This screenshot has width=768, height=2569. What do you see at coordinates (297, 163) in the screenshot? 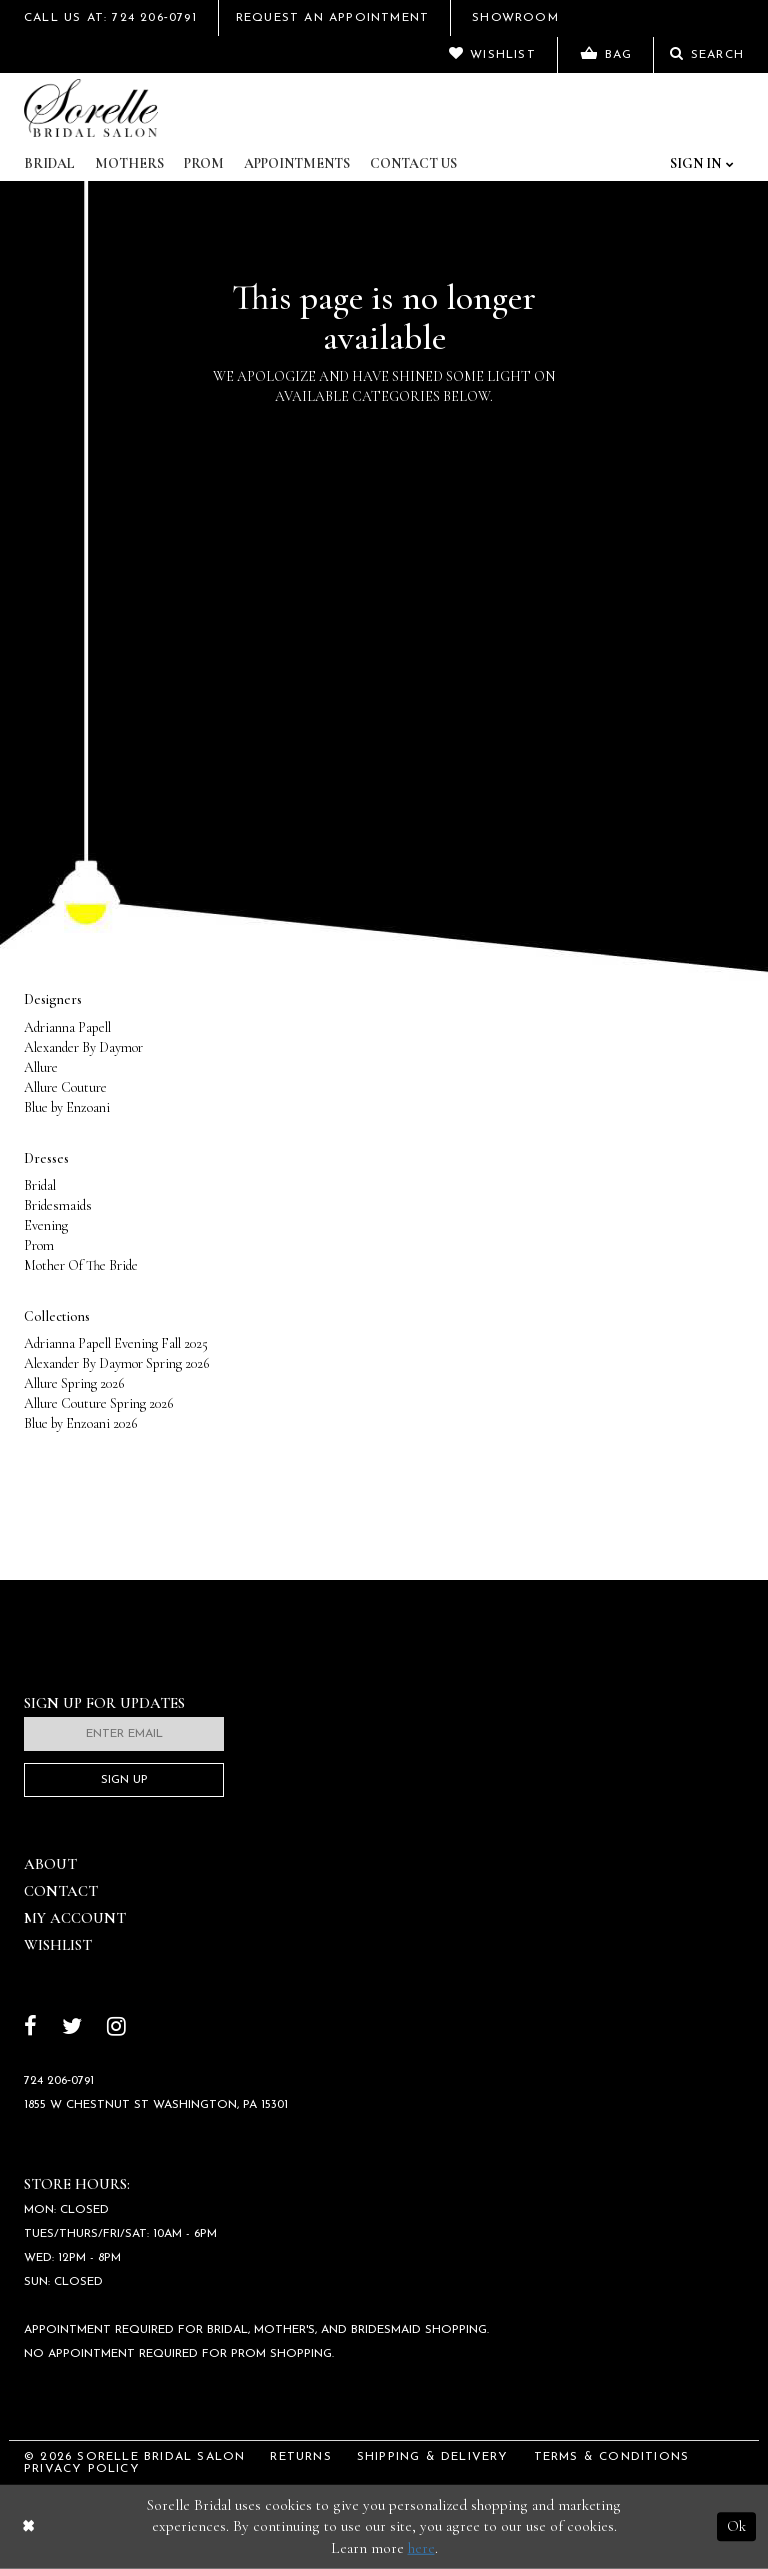
I see `Appointments` at bounding box center [297, 163].